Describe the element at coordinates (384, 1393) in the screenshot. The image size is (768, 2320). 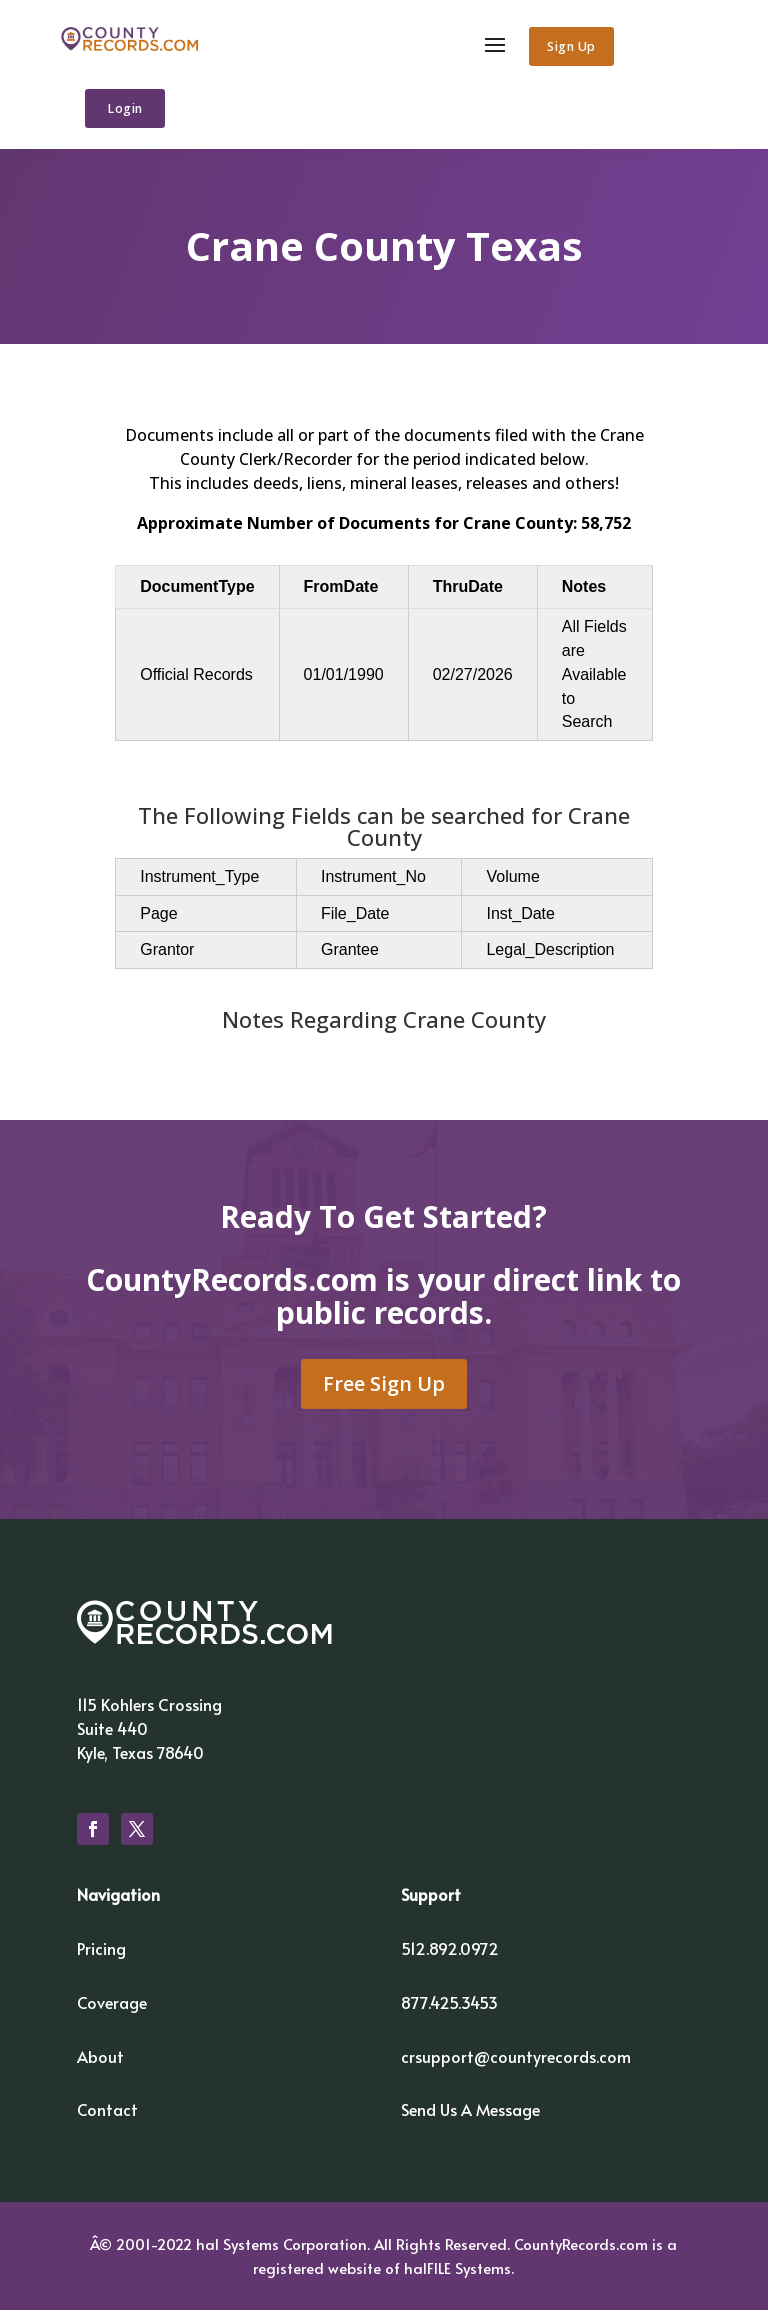
I see `Free Sign Up` at that location.